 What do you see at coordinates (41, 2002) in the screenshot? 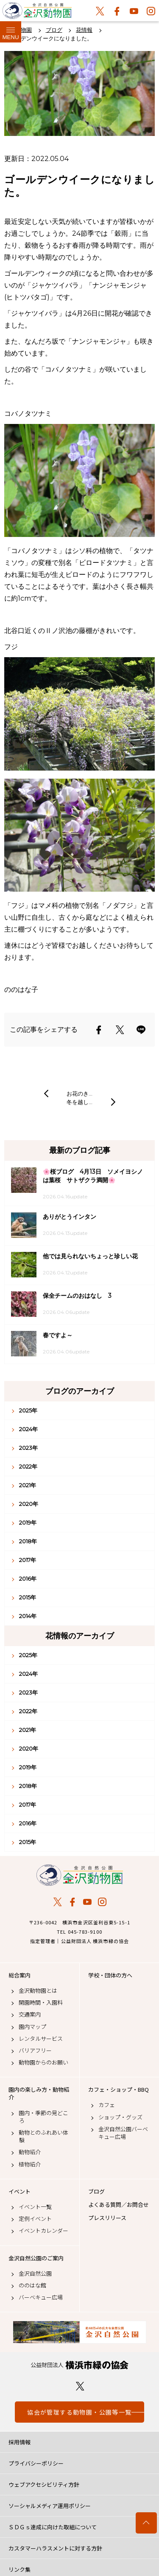
I see `開園時間・入園料` at bounding box center [41, 2002].